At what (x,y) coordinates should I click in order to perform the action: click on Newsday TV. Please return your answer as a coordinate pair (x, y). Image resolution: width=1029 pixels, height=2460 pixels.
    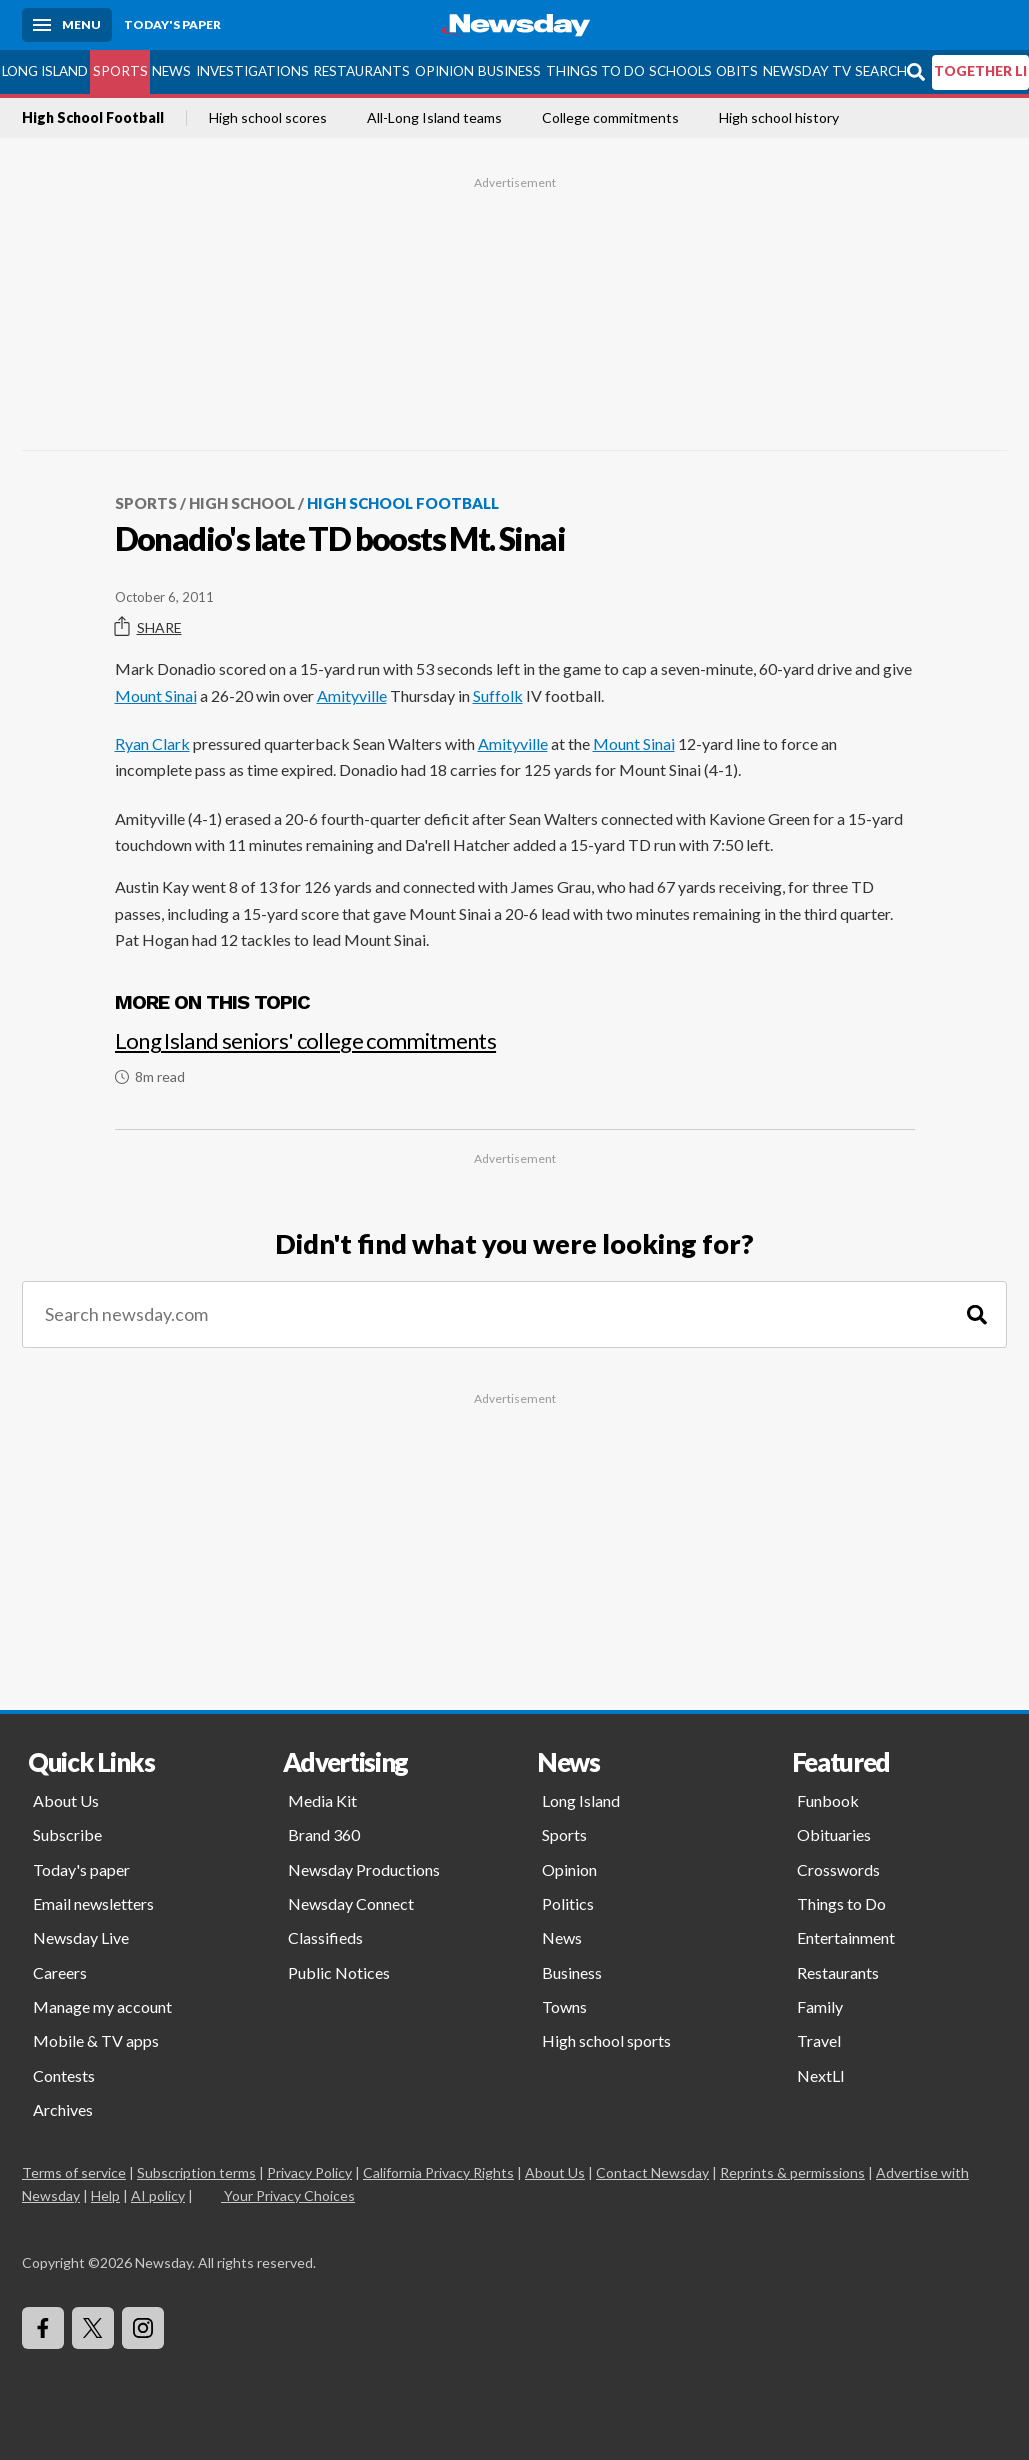
    Looking at the image, I should click on (807, 71).